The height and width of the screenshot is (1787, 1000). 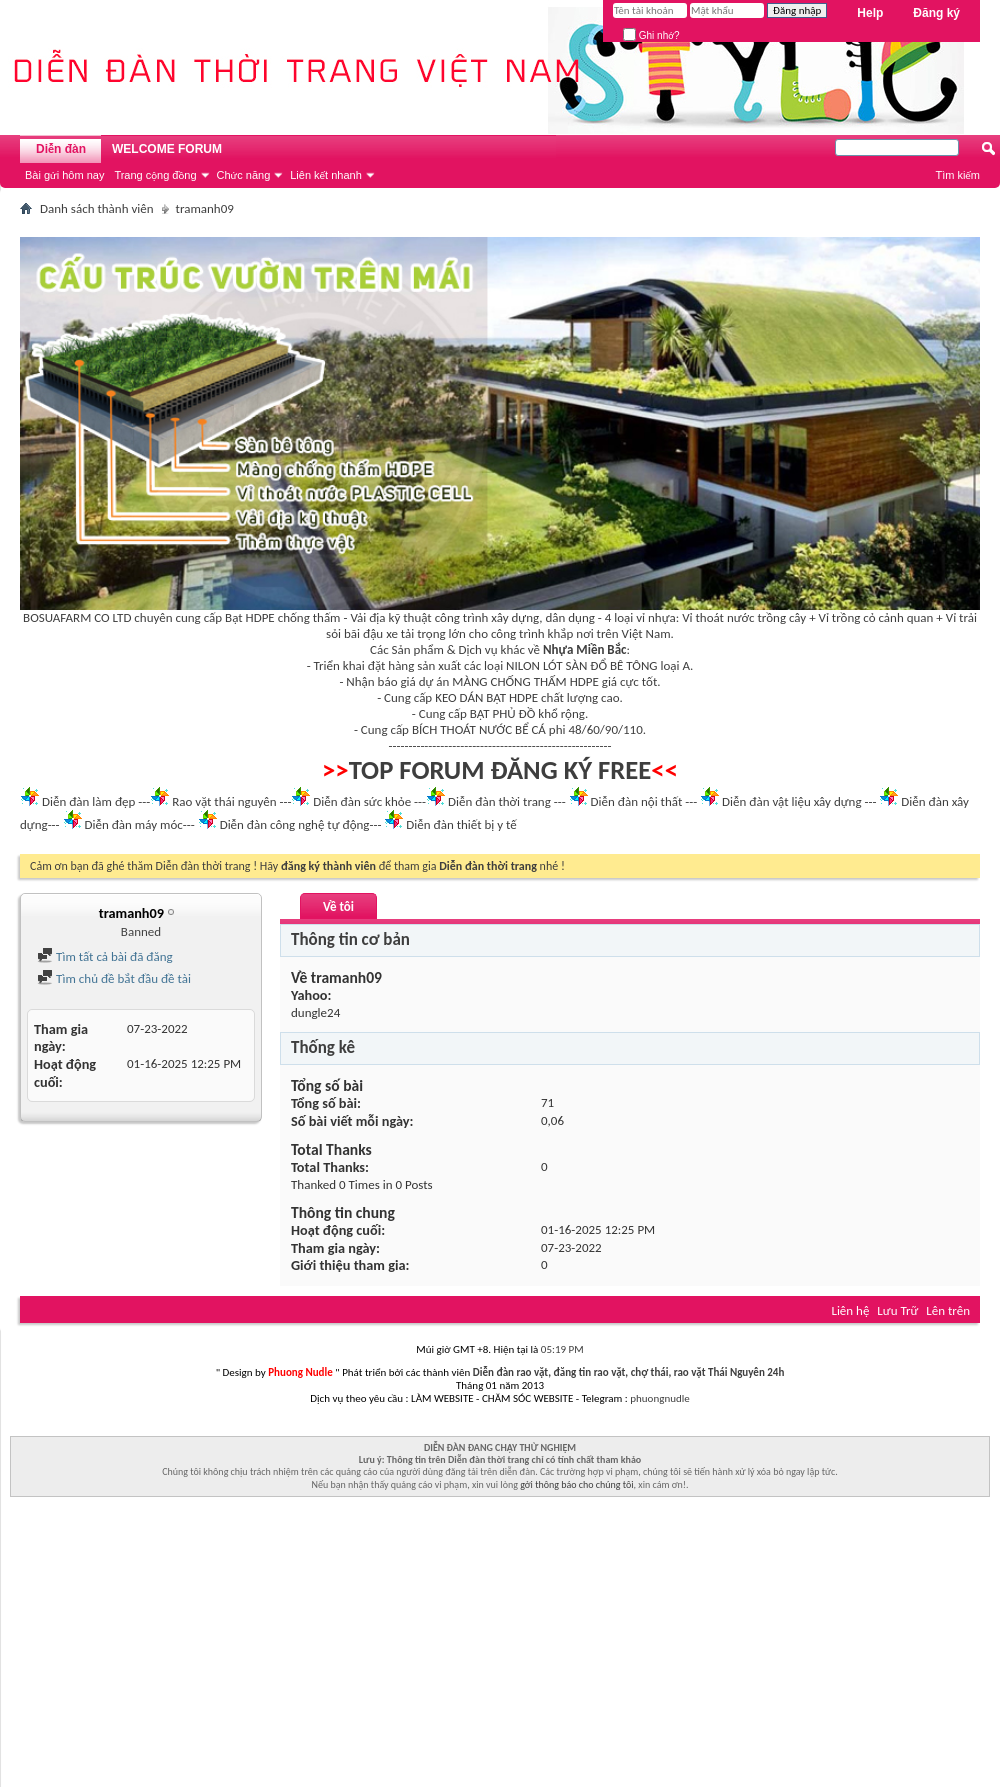 What do you see at coordinates (486, 697) in the screenshot?
I see `KEO DÁN BẠT HDPE` at bounding box center [486, 697].